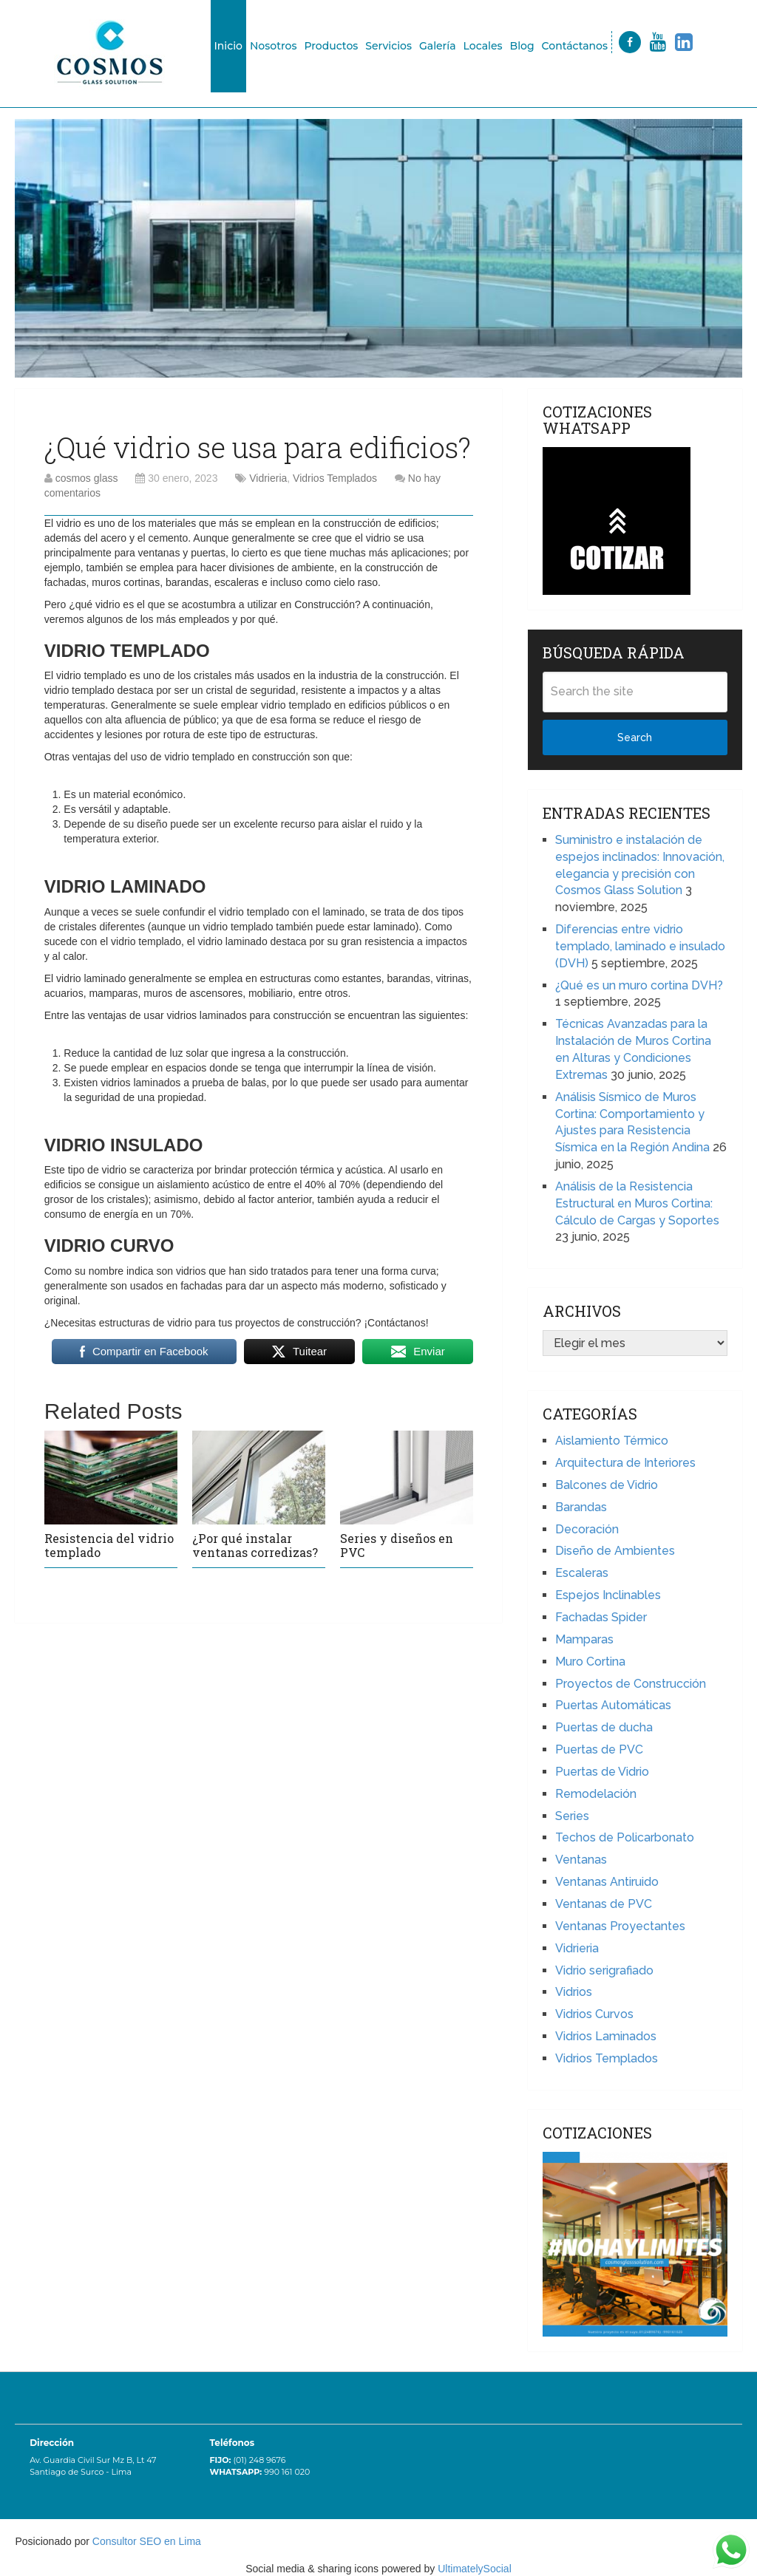 This screenshot has height=2576, width=757. Describe the element at coordinates (608, 1595) in the screenshot. I see `Espejos Inclinables` at that location.